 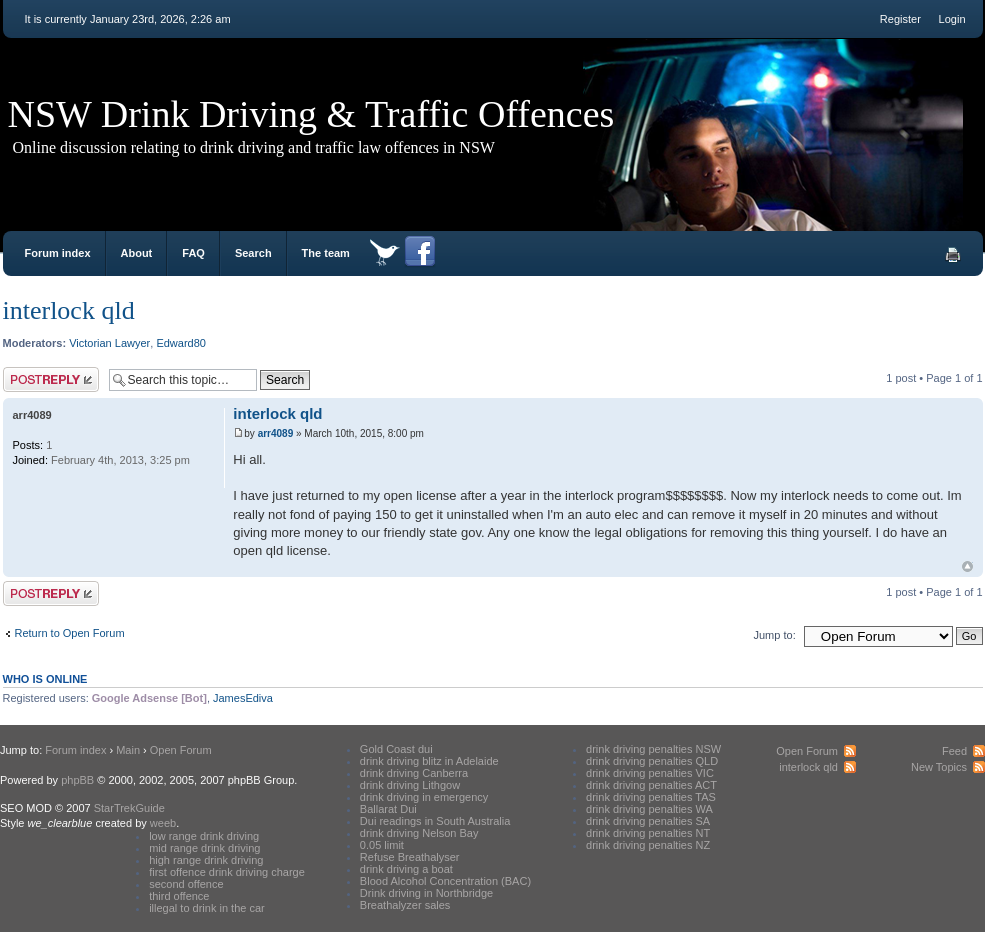 What do you see at coordinates (207, 908) in the screenshot?
I see `illegal to drink in the car` at bounding box center [207, 908].